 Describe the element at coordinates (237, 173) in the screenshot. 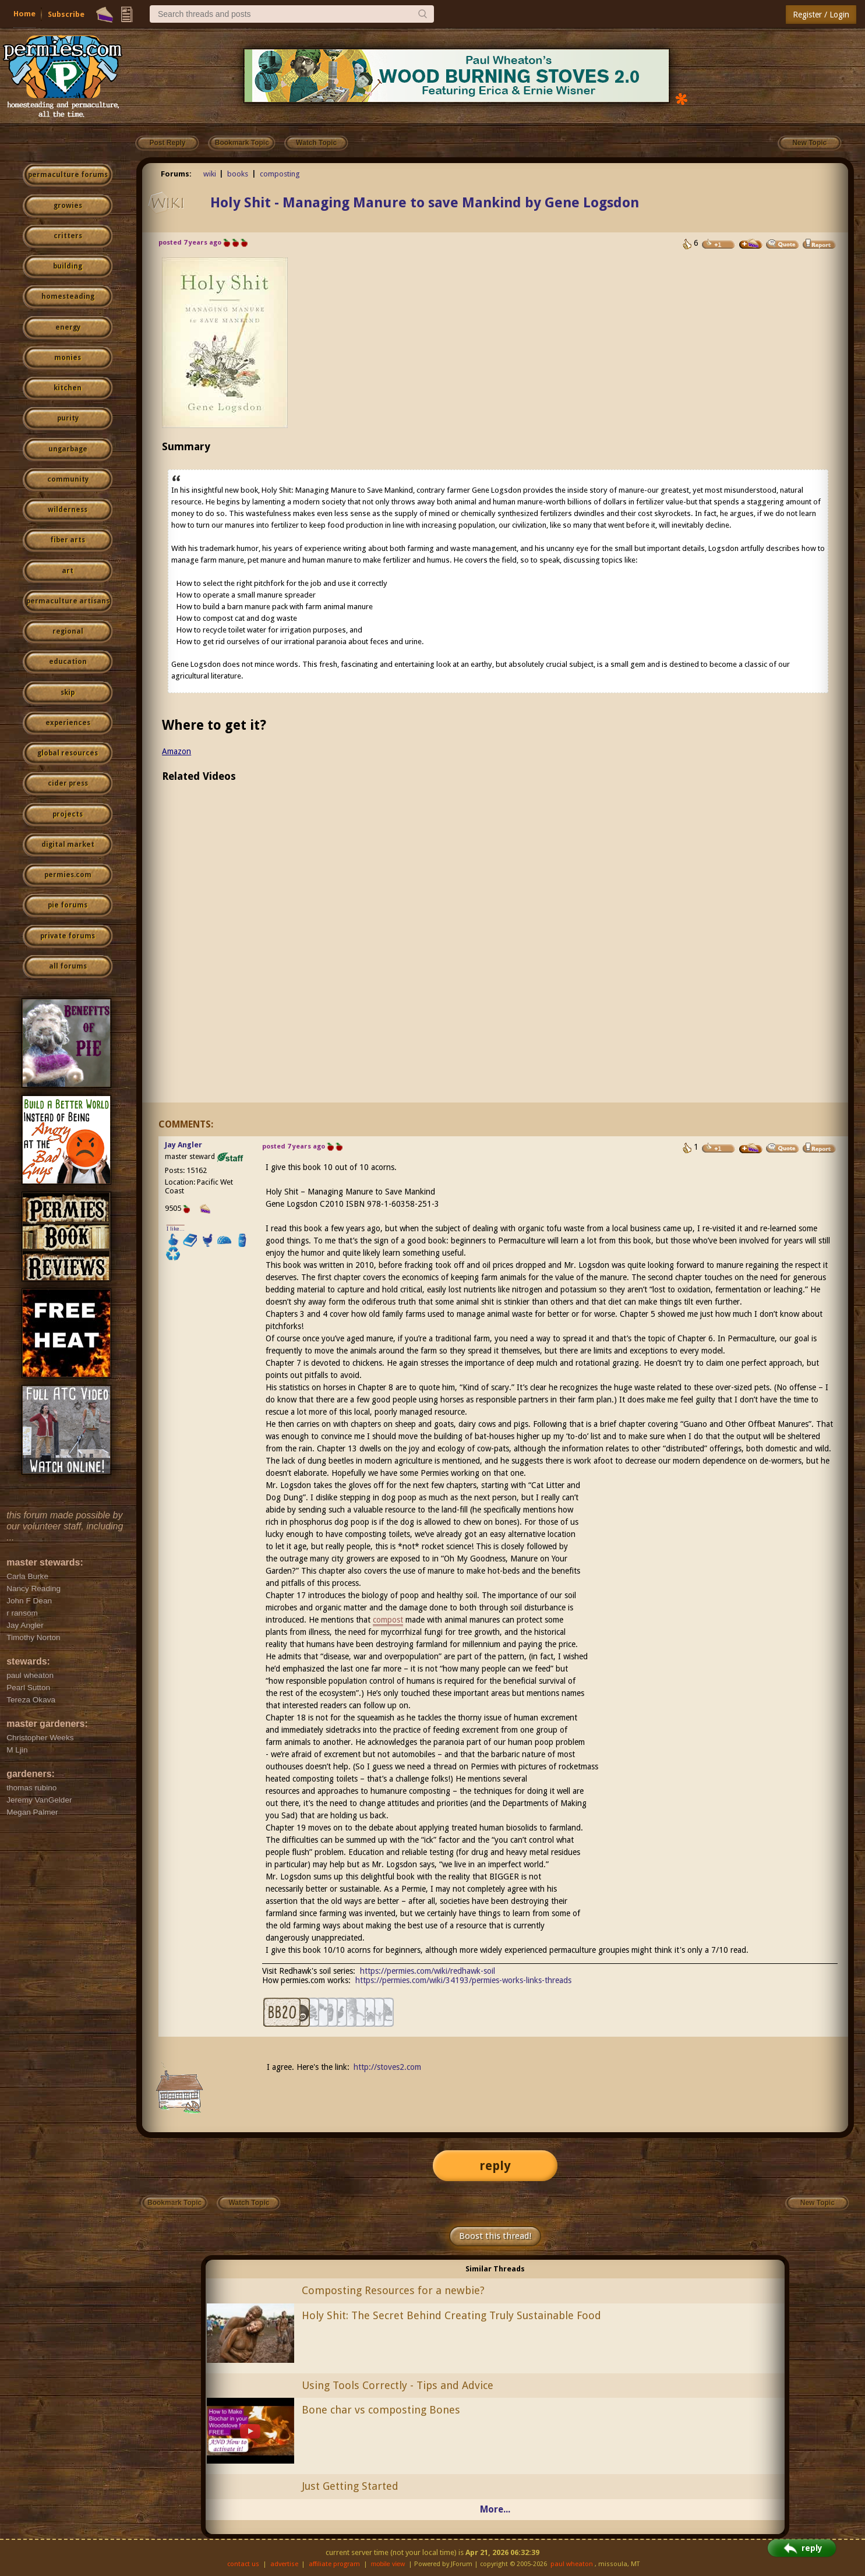

I see `books` at that location.